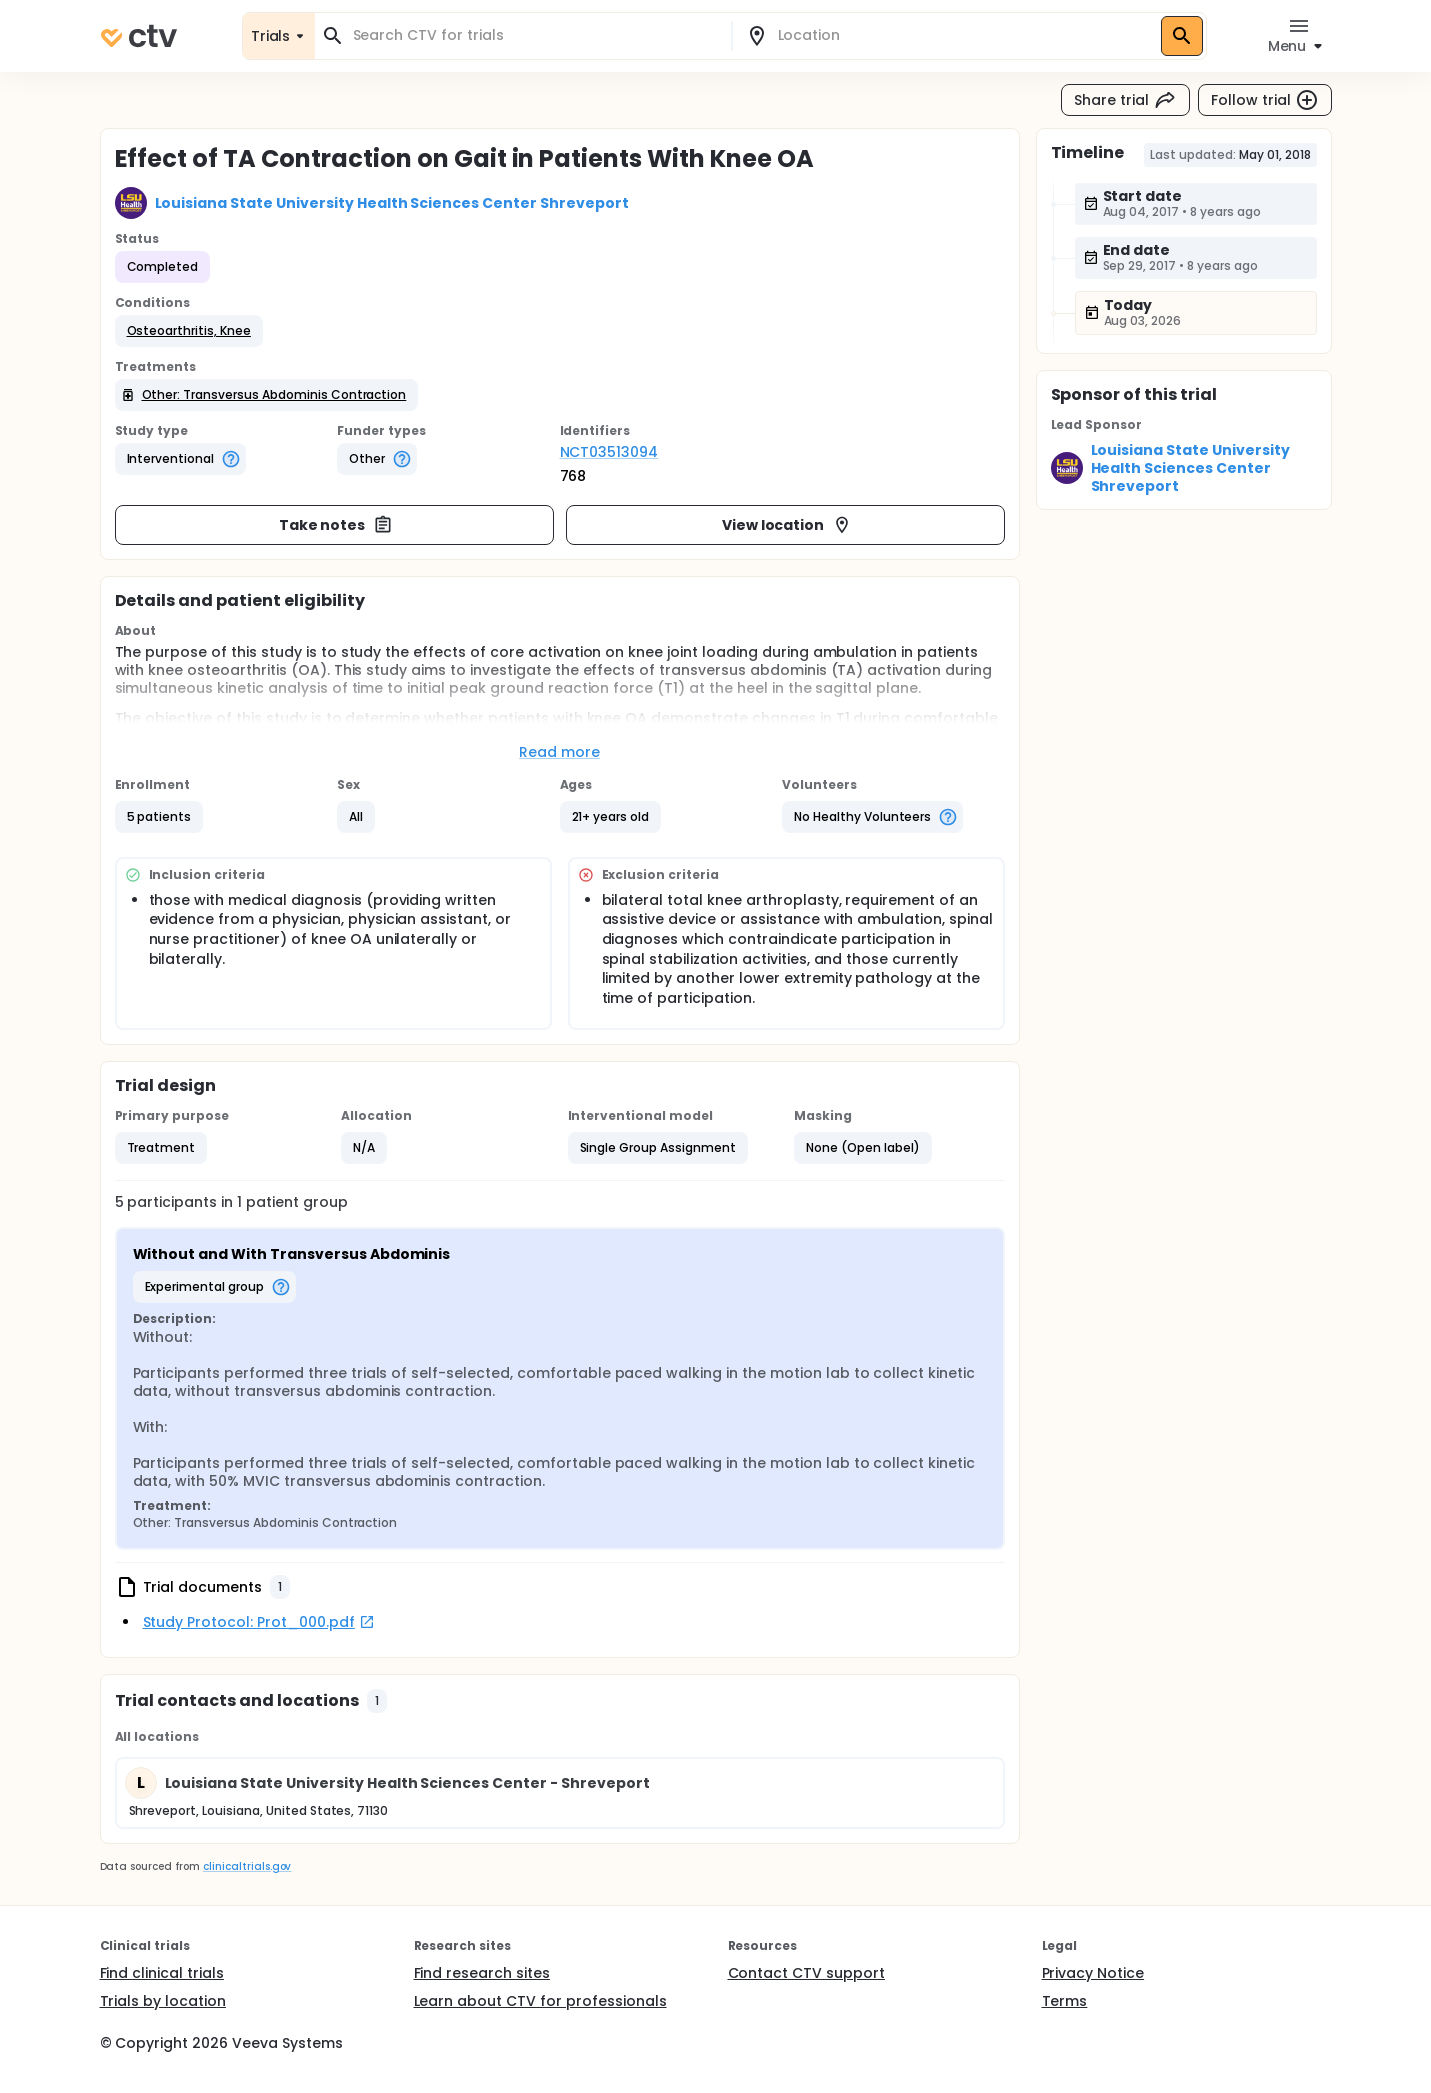  Describe the element at coordinates (189, 331) in the screenshot. I see `[button]` at that location.